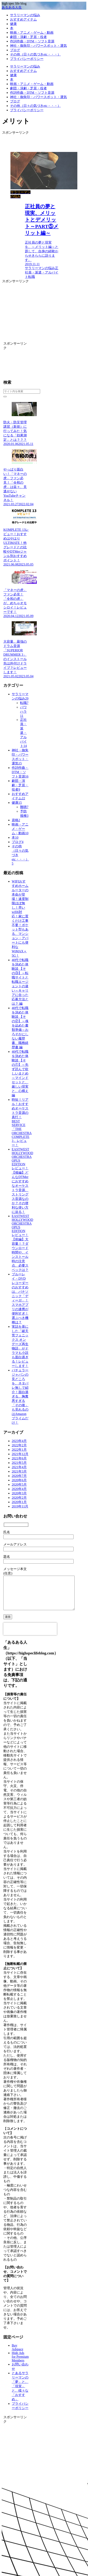 The width and height of the screenshot is (88, 2576). What do you see at coordinates (20, 1073) in the screenshot?
I see `40代で転職を決めた体験談 【その①】～先ず読んで欲しいまとめ～マインドセットと、厳しい現実と、心構え 編` at bounding box center [20, 1073].